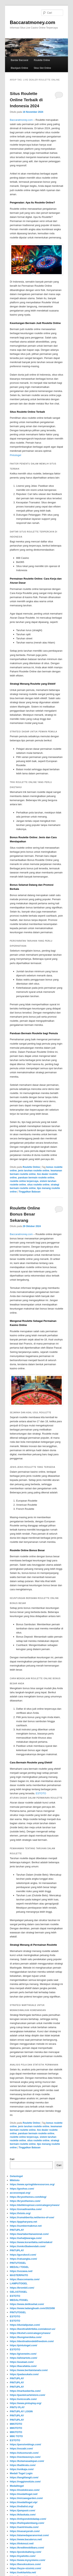 The width and height of the screenshot is (73, 2576). What do you see at coordinates (22, 2556) in the screenshot?
I see `https://nyailotto.com/` at bounding box center [22, 2556].